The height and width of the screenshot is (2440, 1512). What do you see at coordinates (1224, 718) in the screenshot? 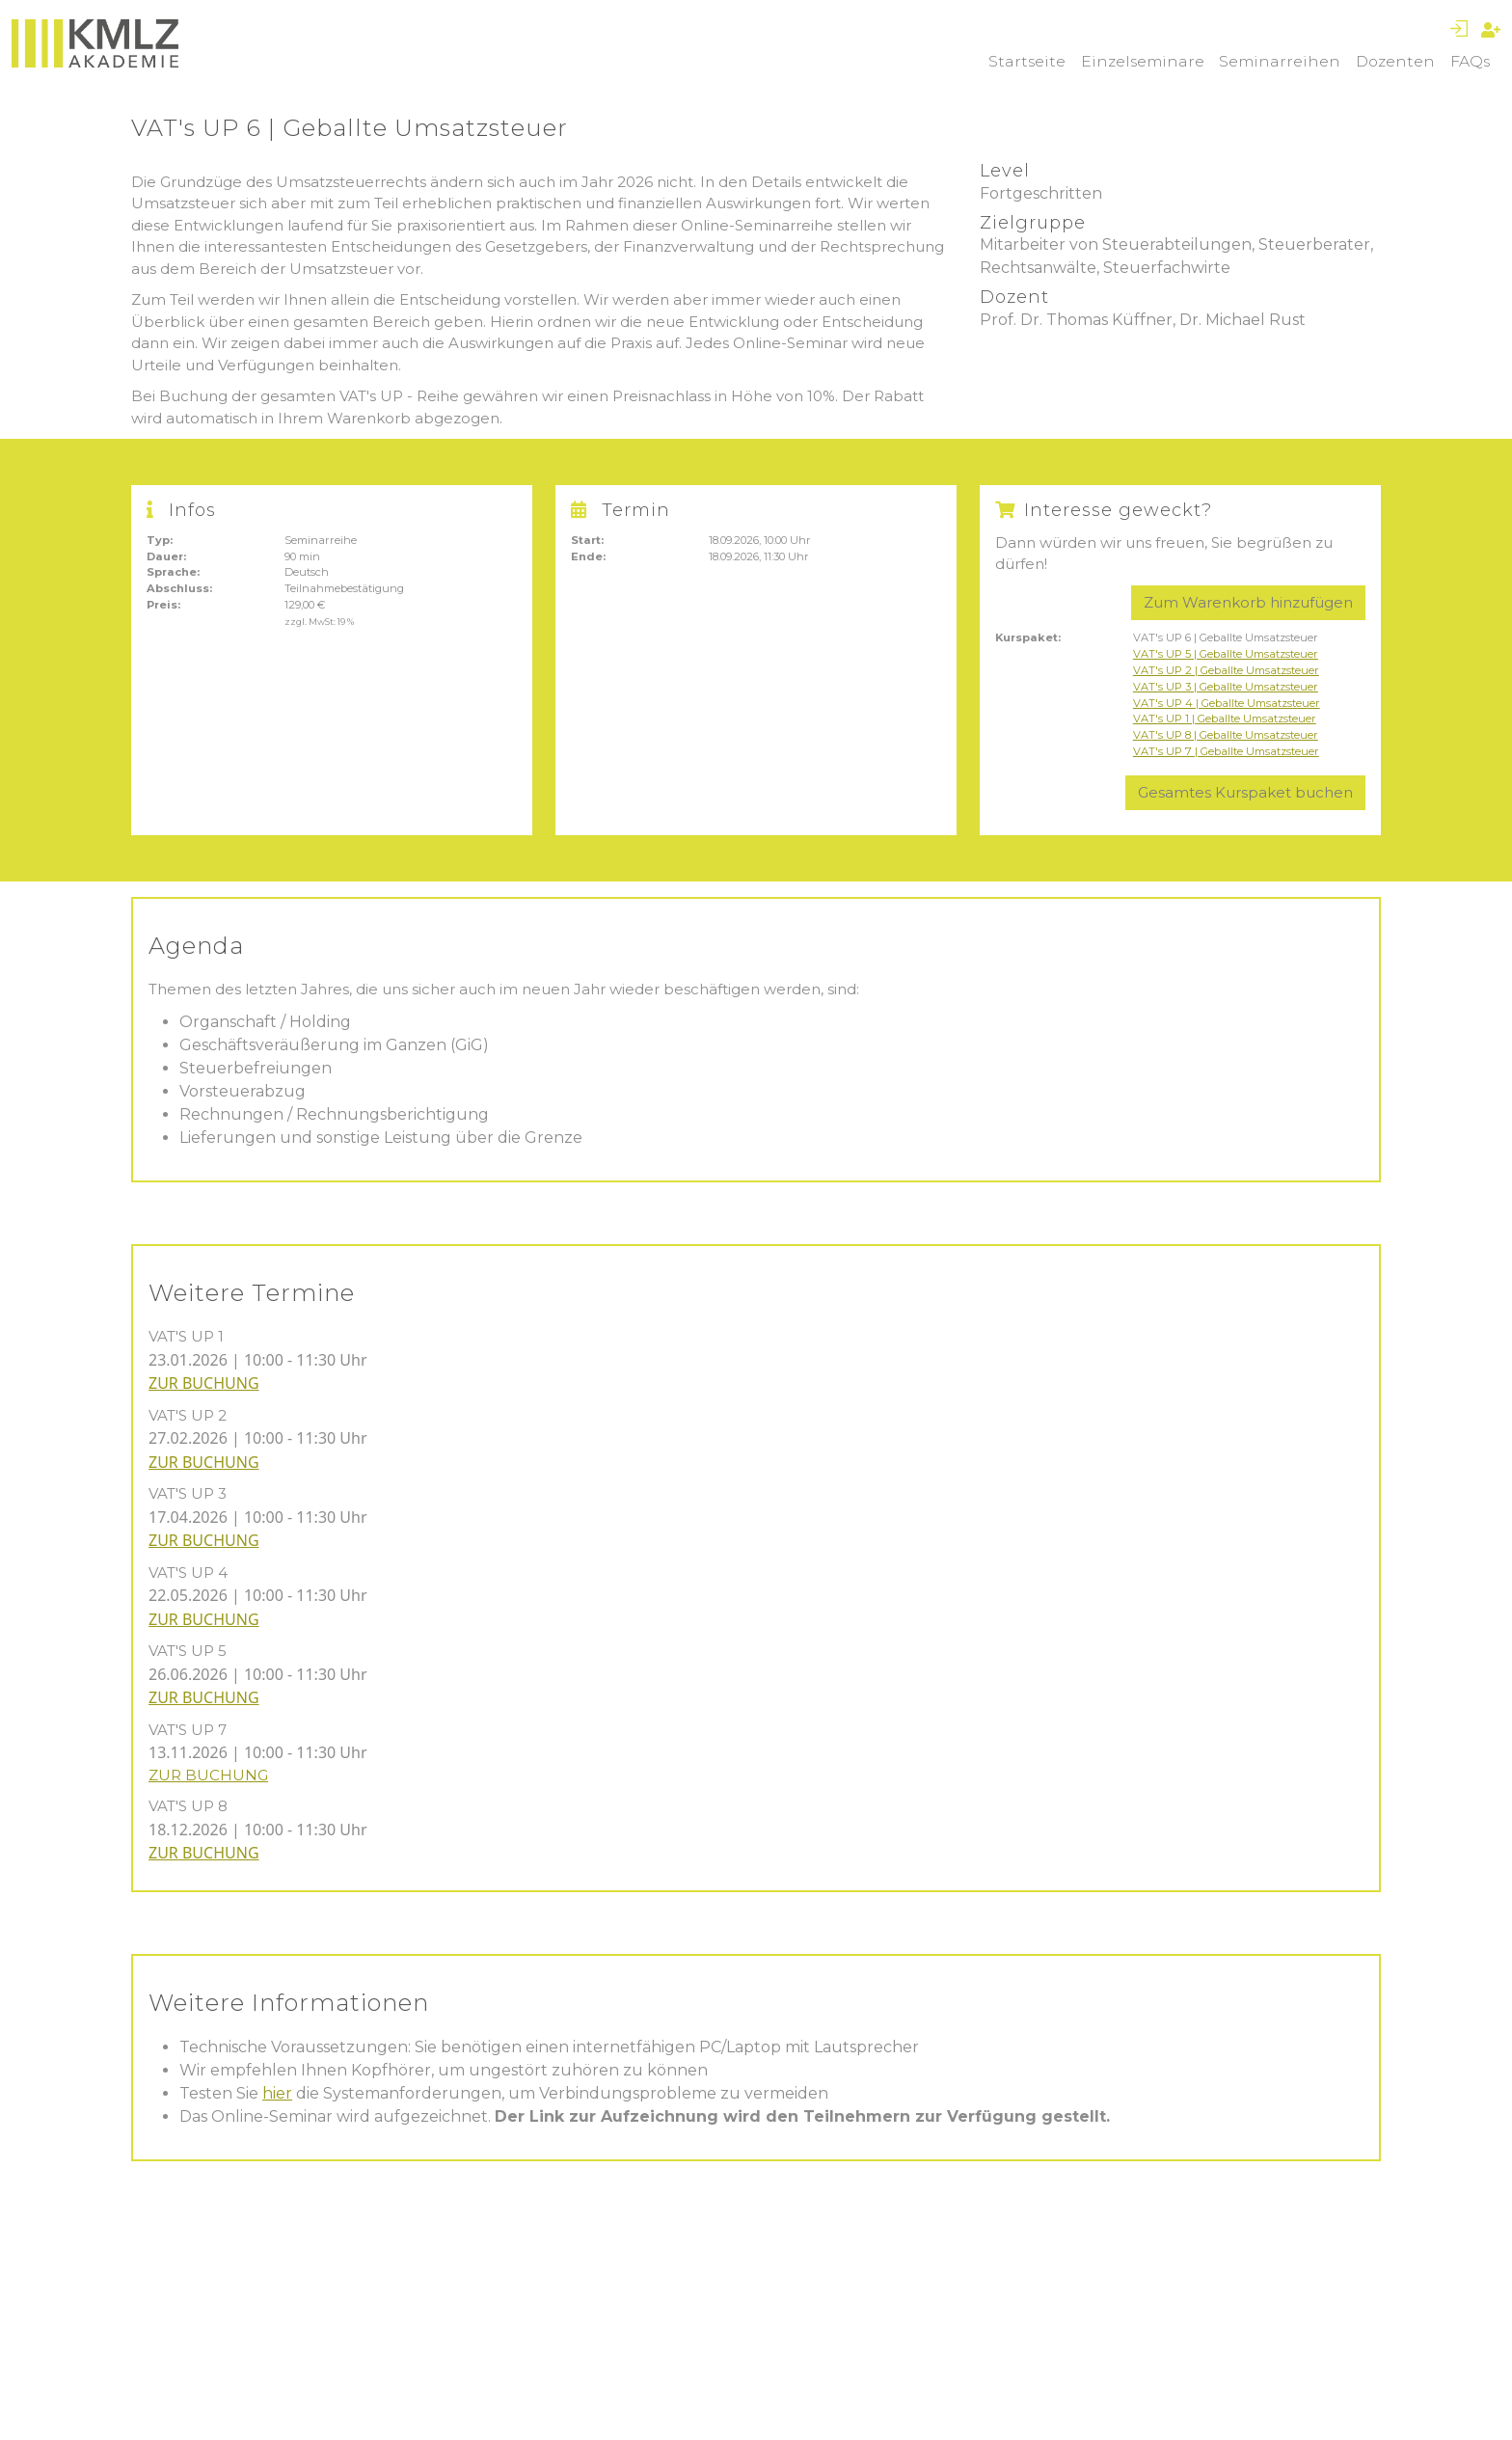
I see `VAT's UP 1 | Geballte Umsatzsteuer` at bounding box center [1224, 718].